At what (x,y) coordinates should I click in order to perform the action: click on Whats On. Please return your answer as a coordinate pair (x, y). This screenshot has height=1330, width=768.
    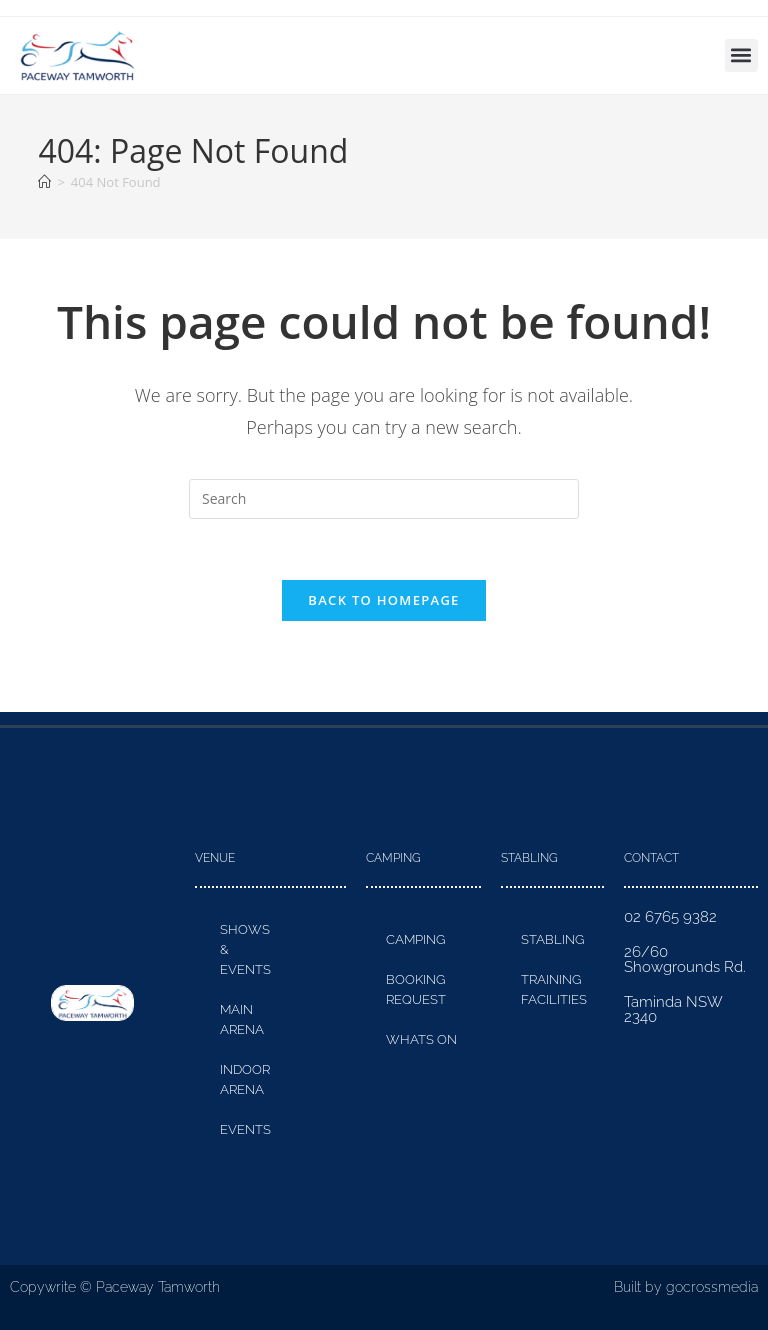
    Looking at the image, I should click on (421, 1039).